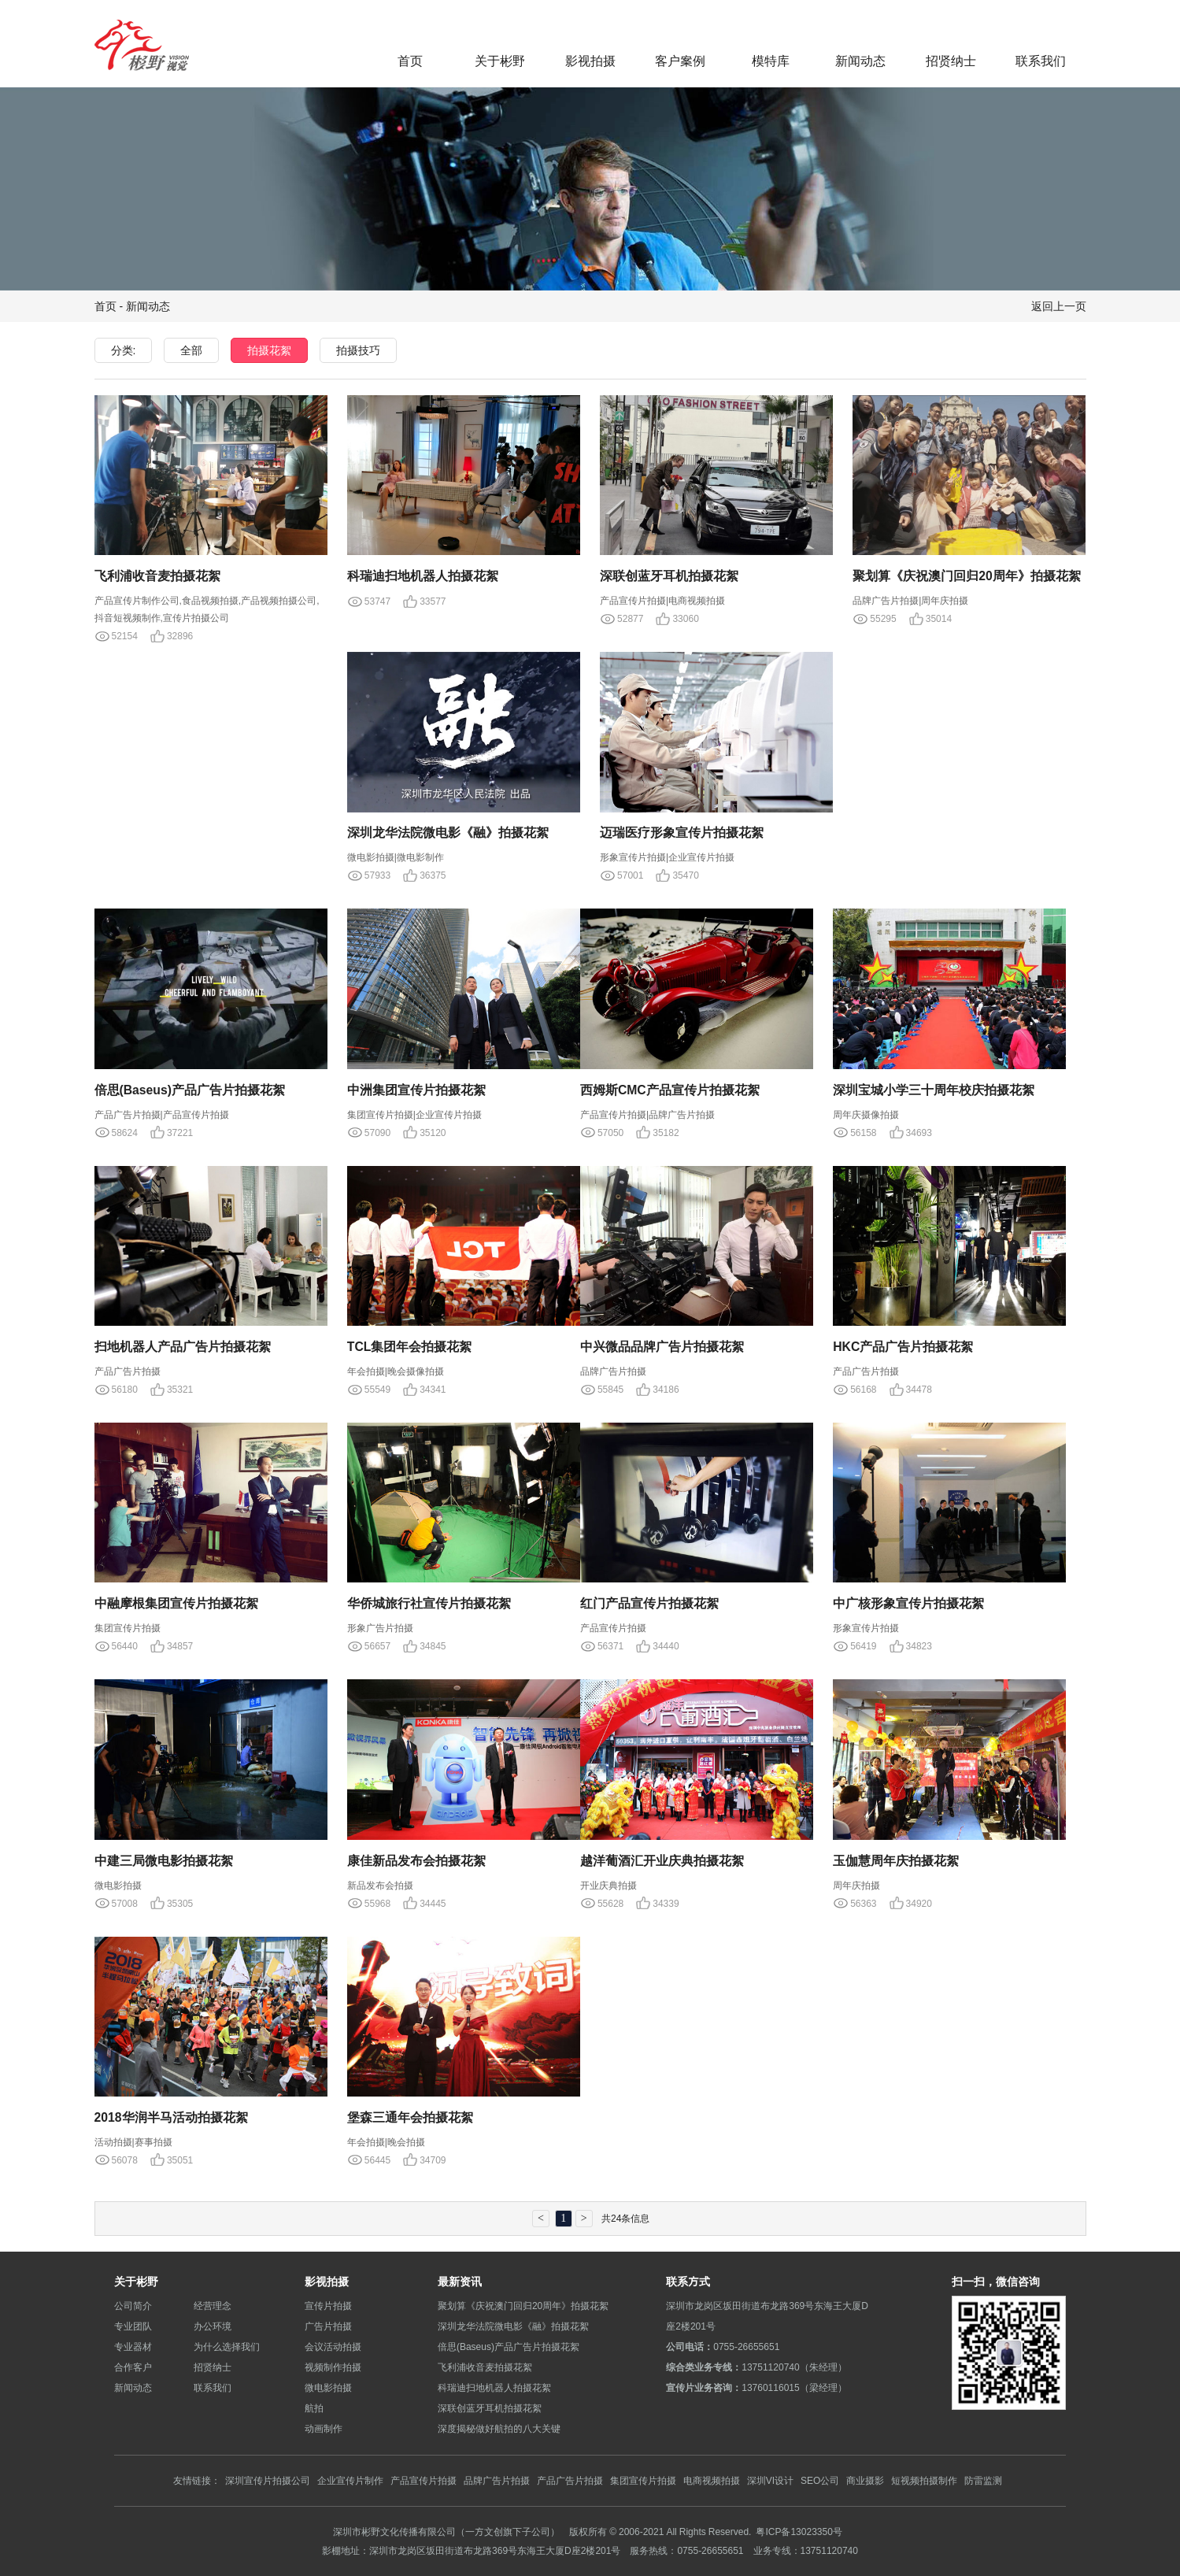 The image size is (1180, 2576). I want to click on 航拍, so click(314, 2408).